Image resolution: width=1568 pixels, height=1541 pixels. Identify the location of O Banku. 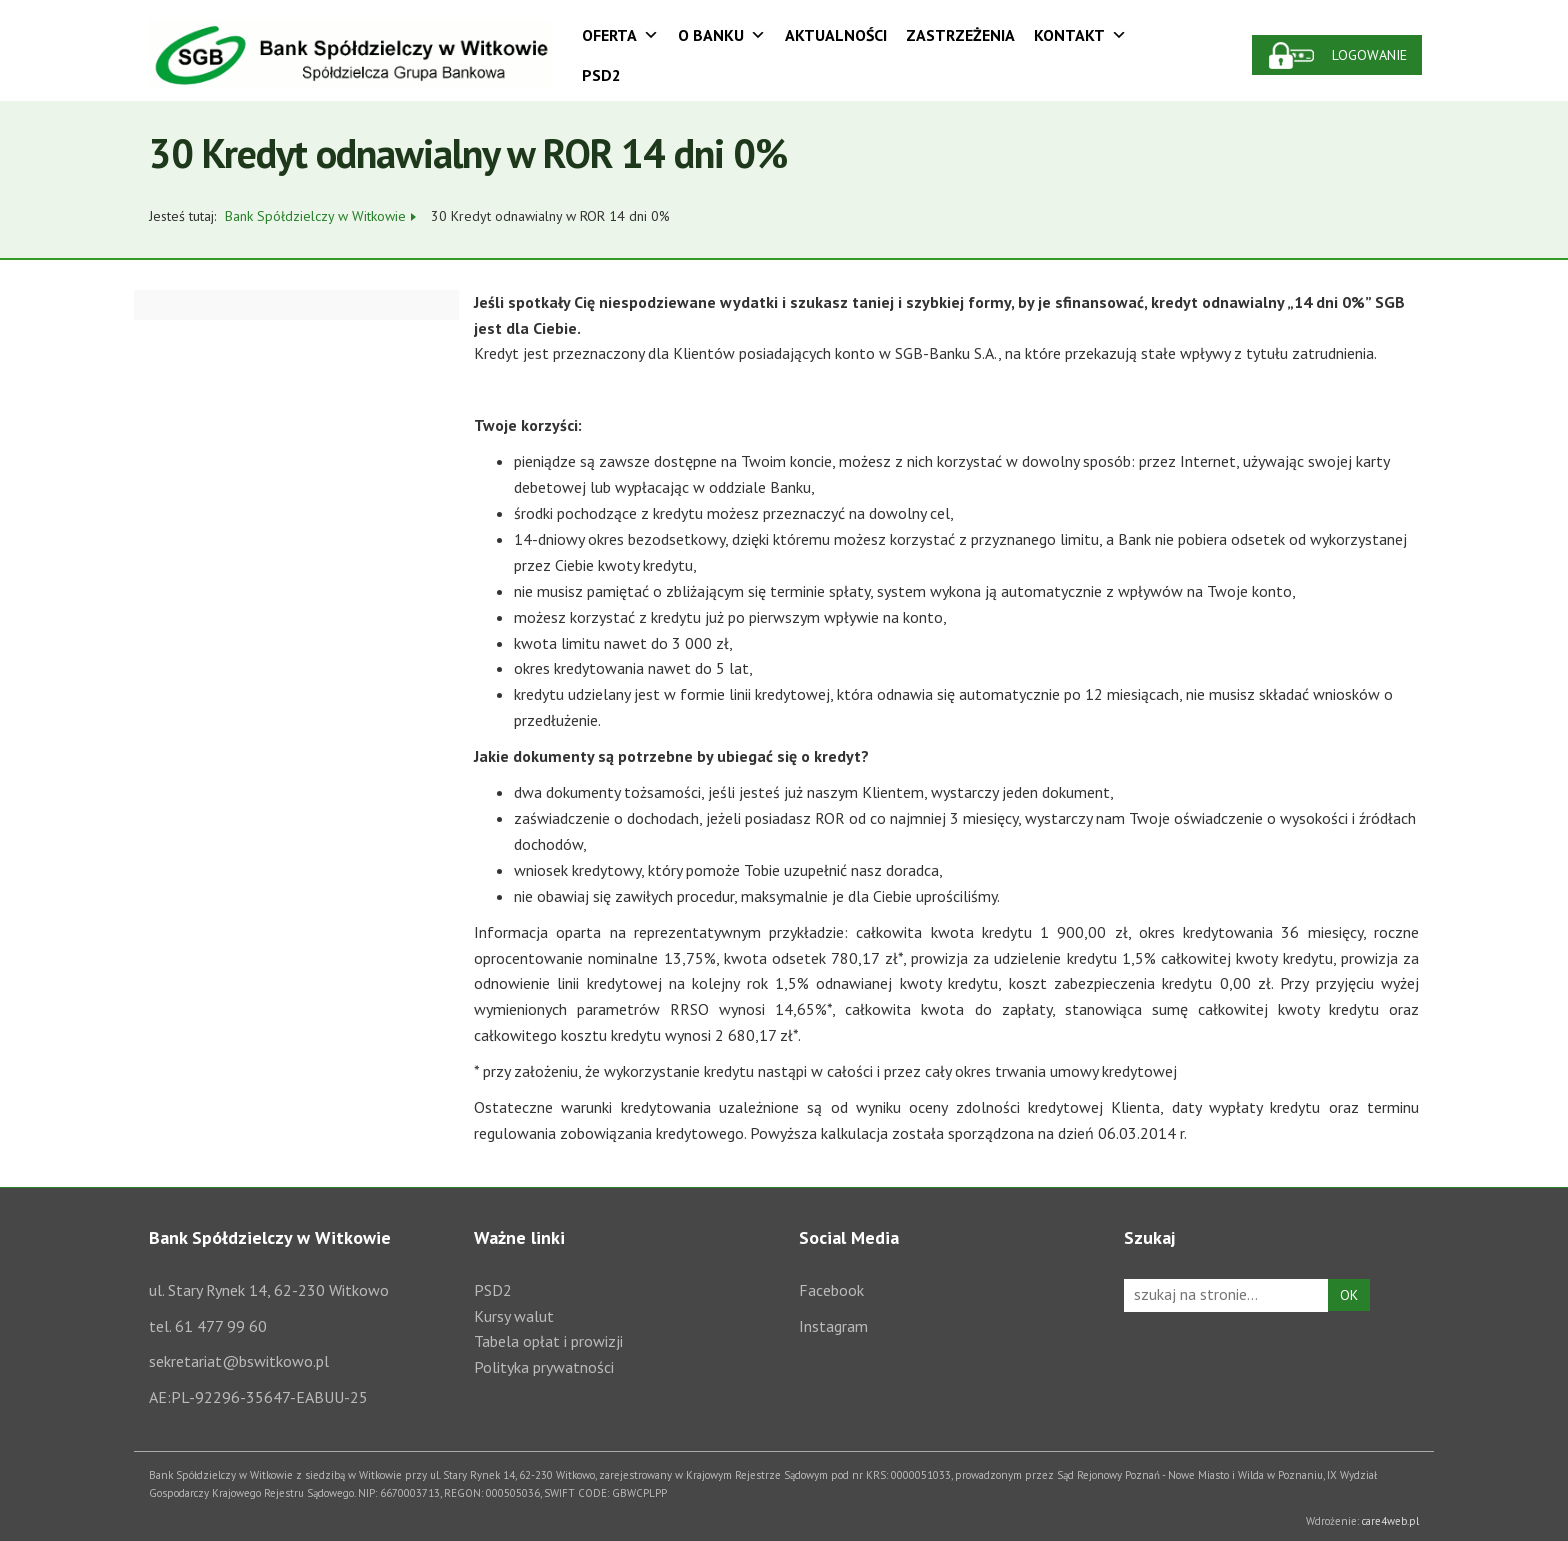
(722, 35).